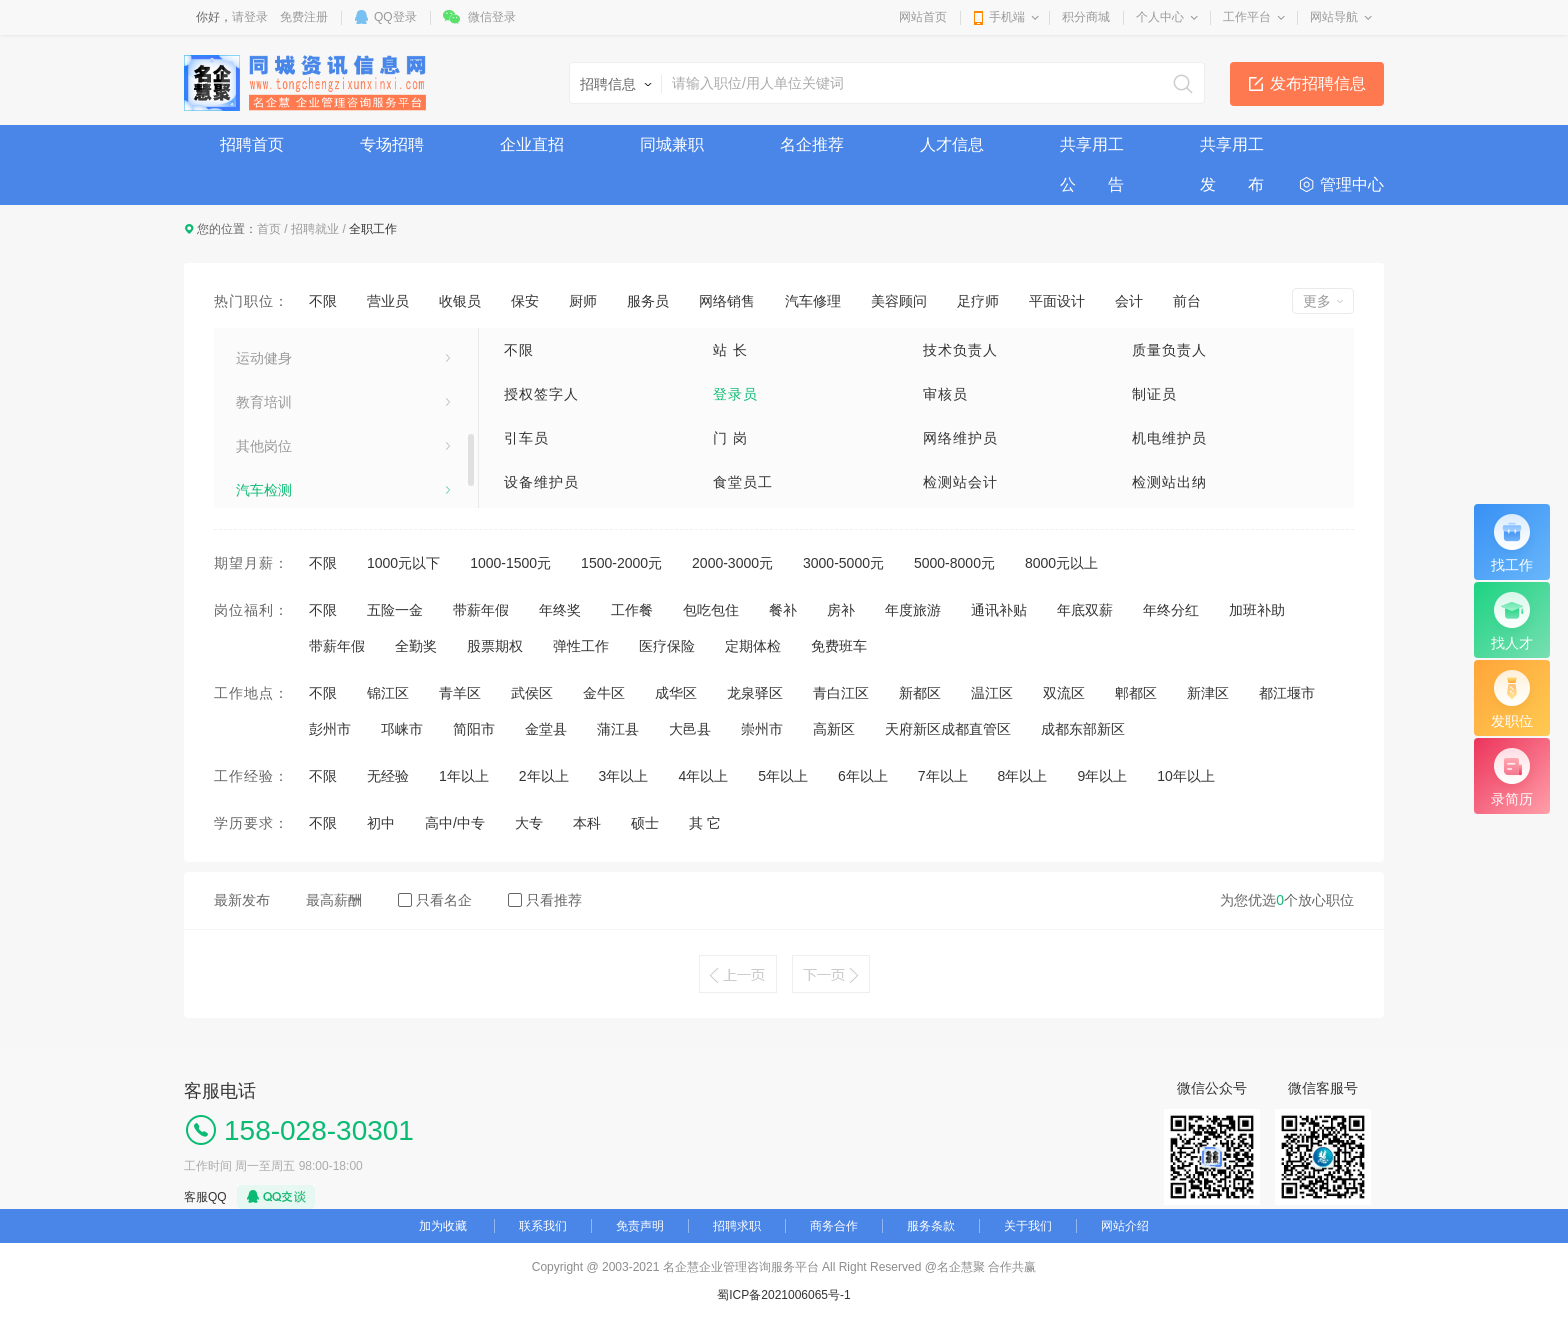 Image resolution: width=1568 pixels, height=1319 pixels. What do you see at coordinates (252, 144) in the screenshot?
I see `招聘首页` at bounding box center [252, 144].